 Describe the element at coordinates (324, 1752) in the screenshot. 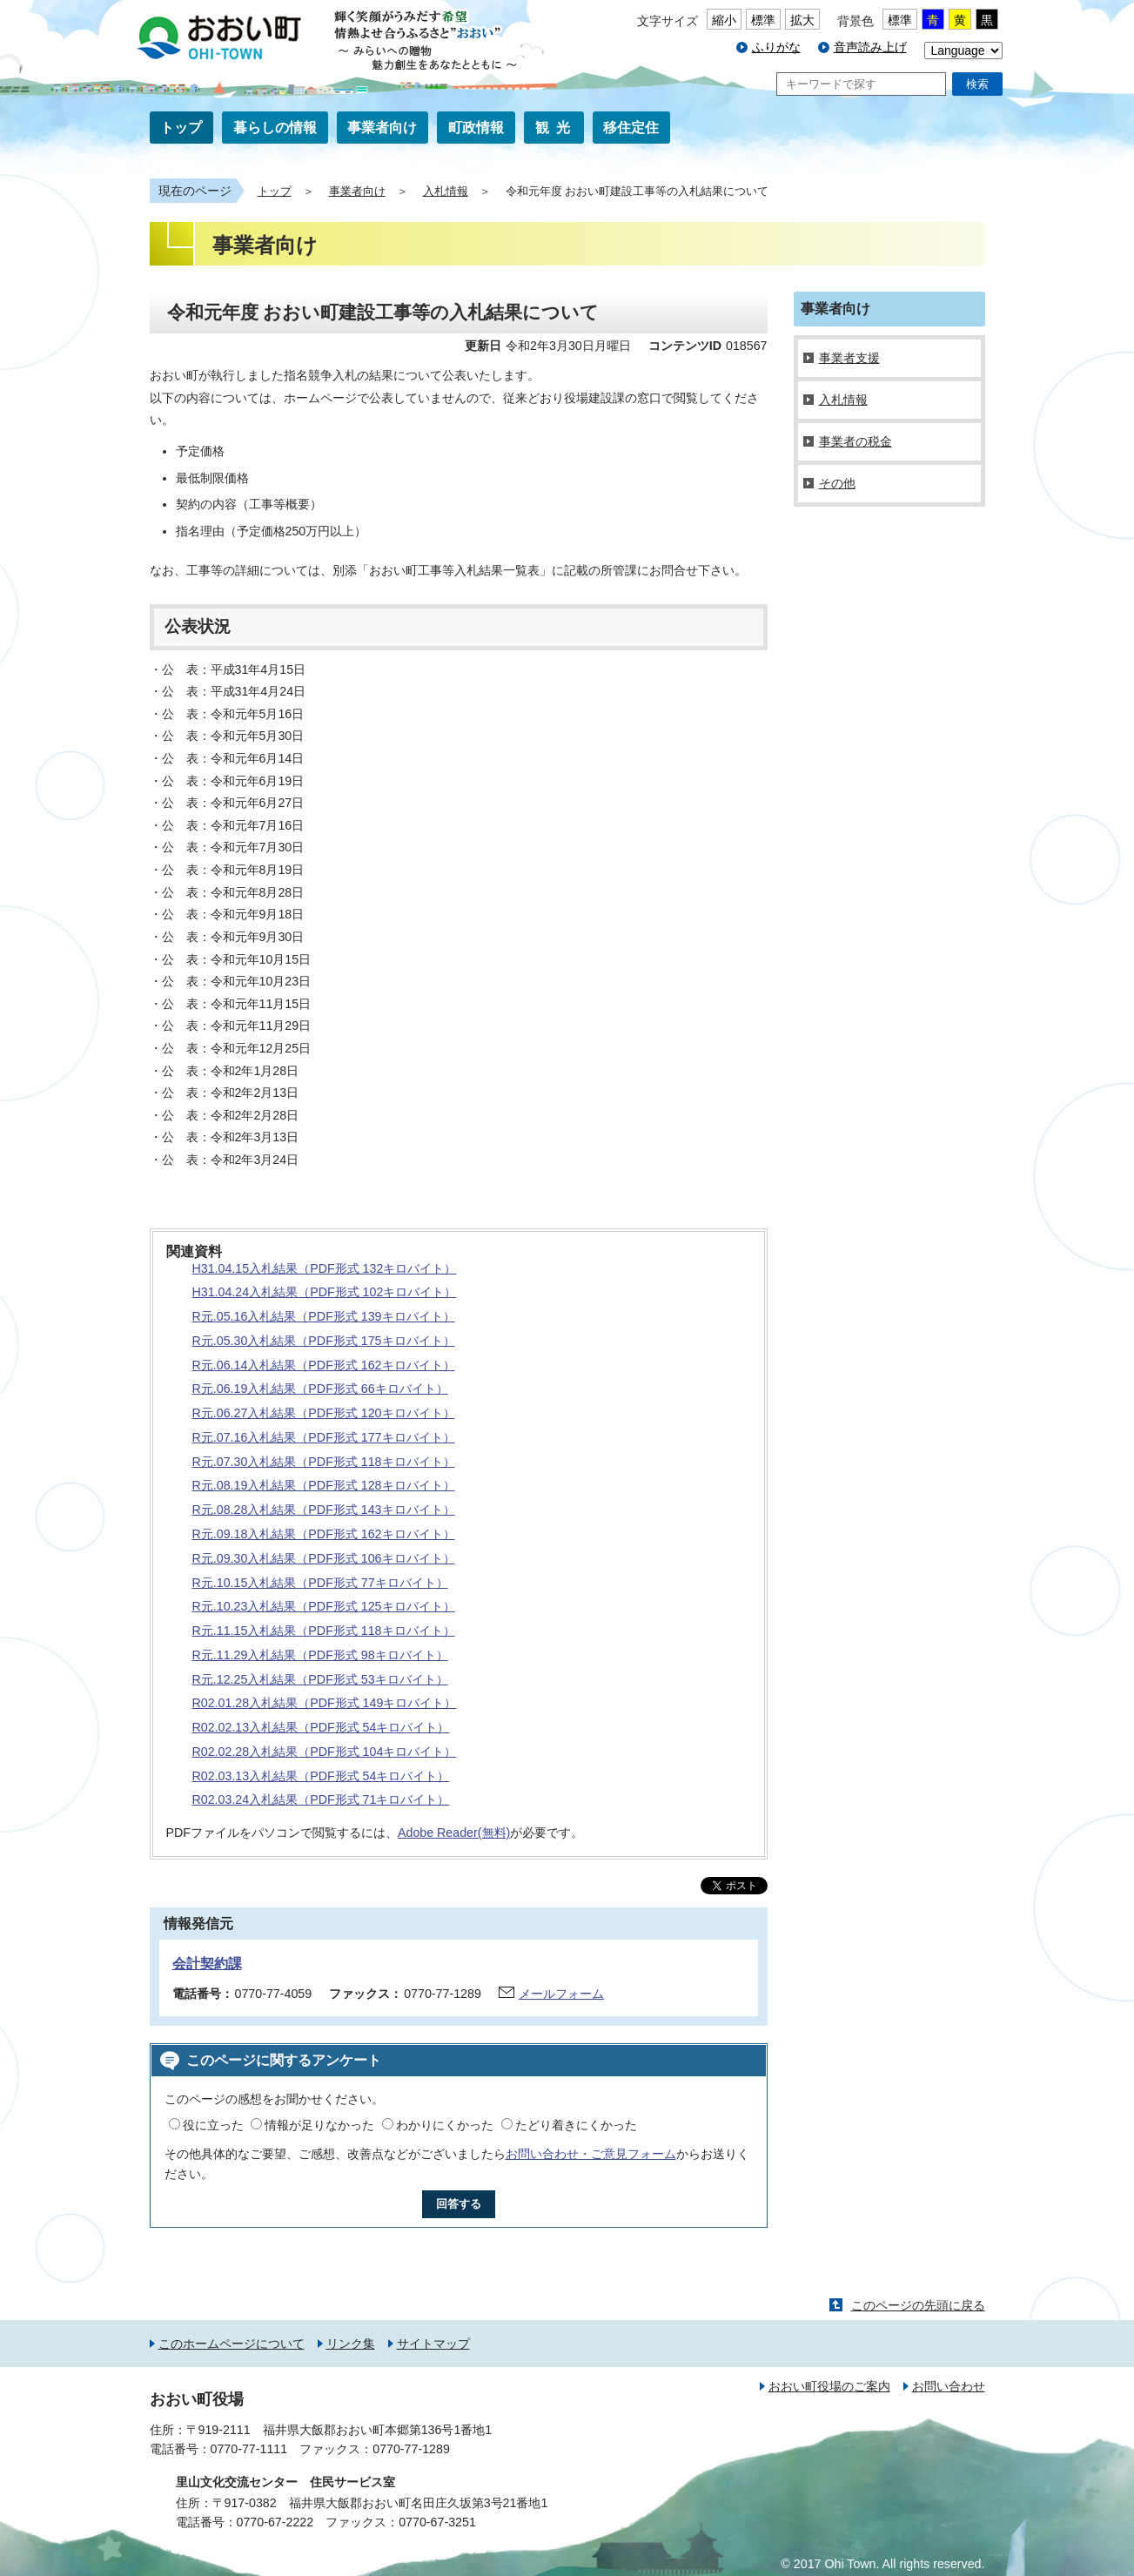

I see `R02.02.28入札結果（PDF形式 104キロバイト）` at that location.